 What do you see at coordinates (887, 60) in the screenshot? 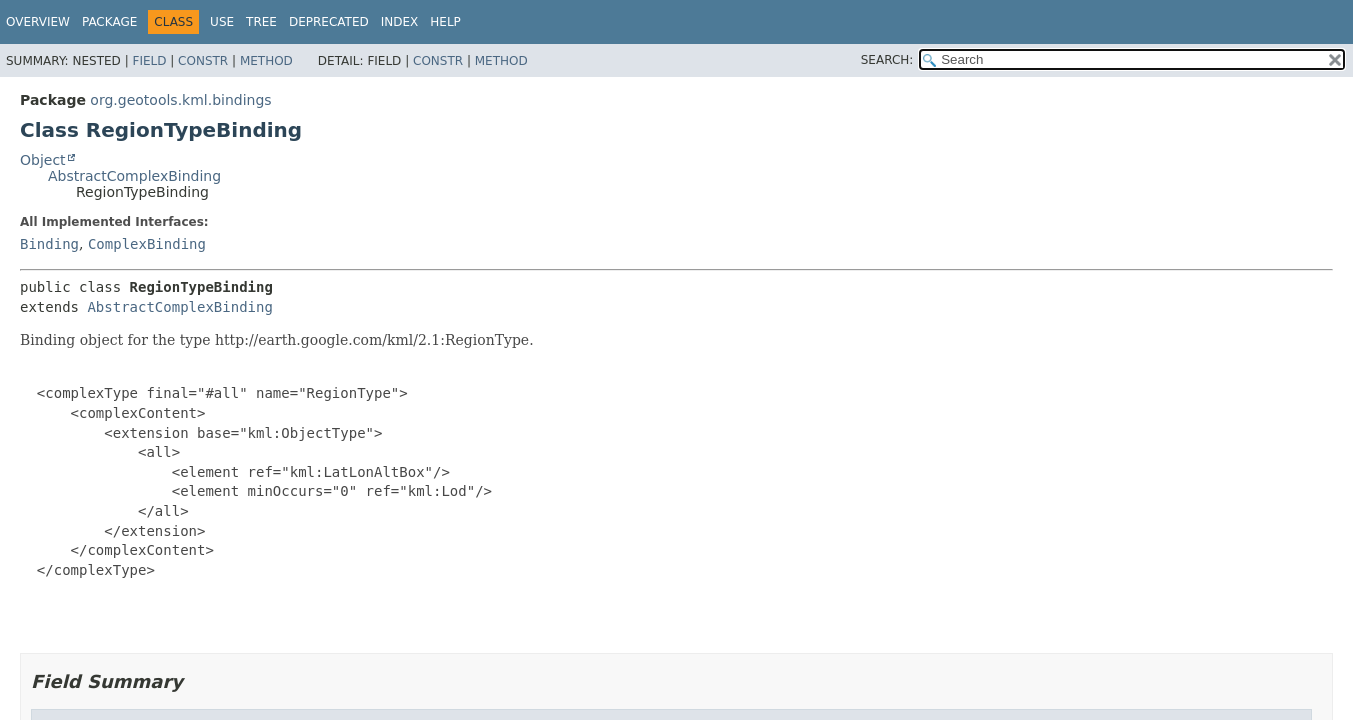
I see `SEARCH:` at bounding box center [887, 60].